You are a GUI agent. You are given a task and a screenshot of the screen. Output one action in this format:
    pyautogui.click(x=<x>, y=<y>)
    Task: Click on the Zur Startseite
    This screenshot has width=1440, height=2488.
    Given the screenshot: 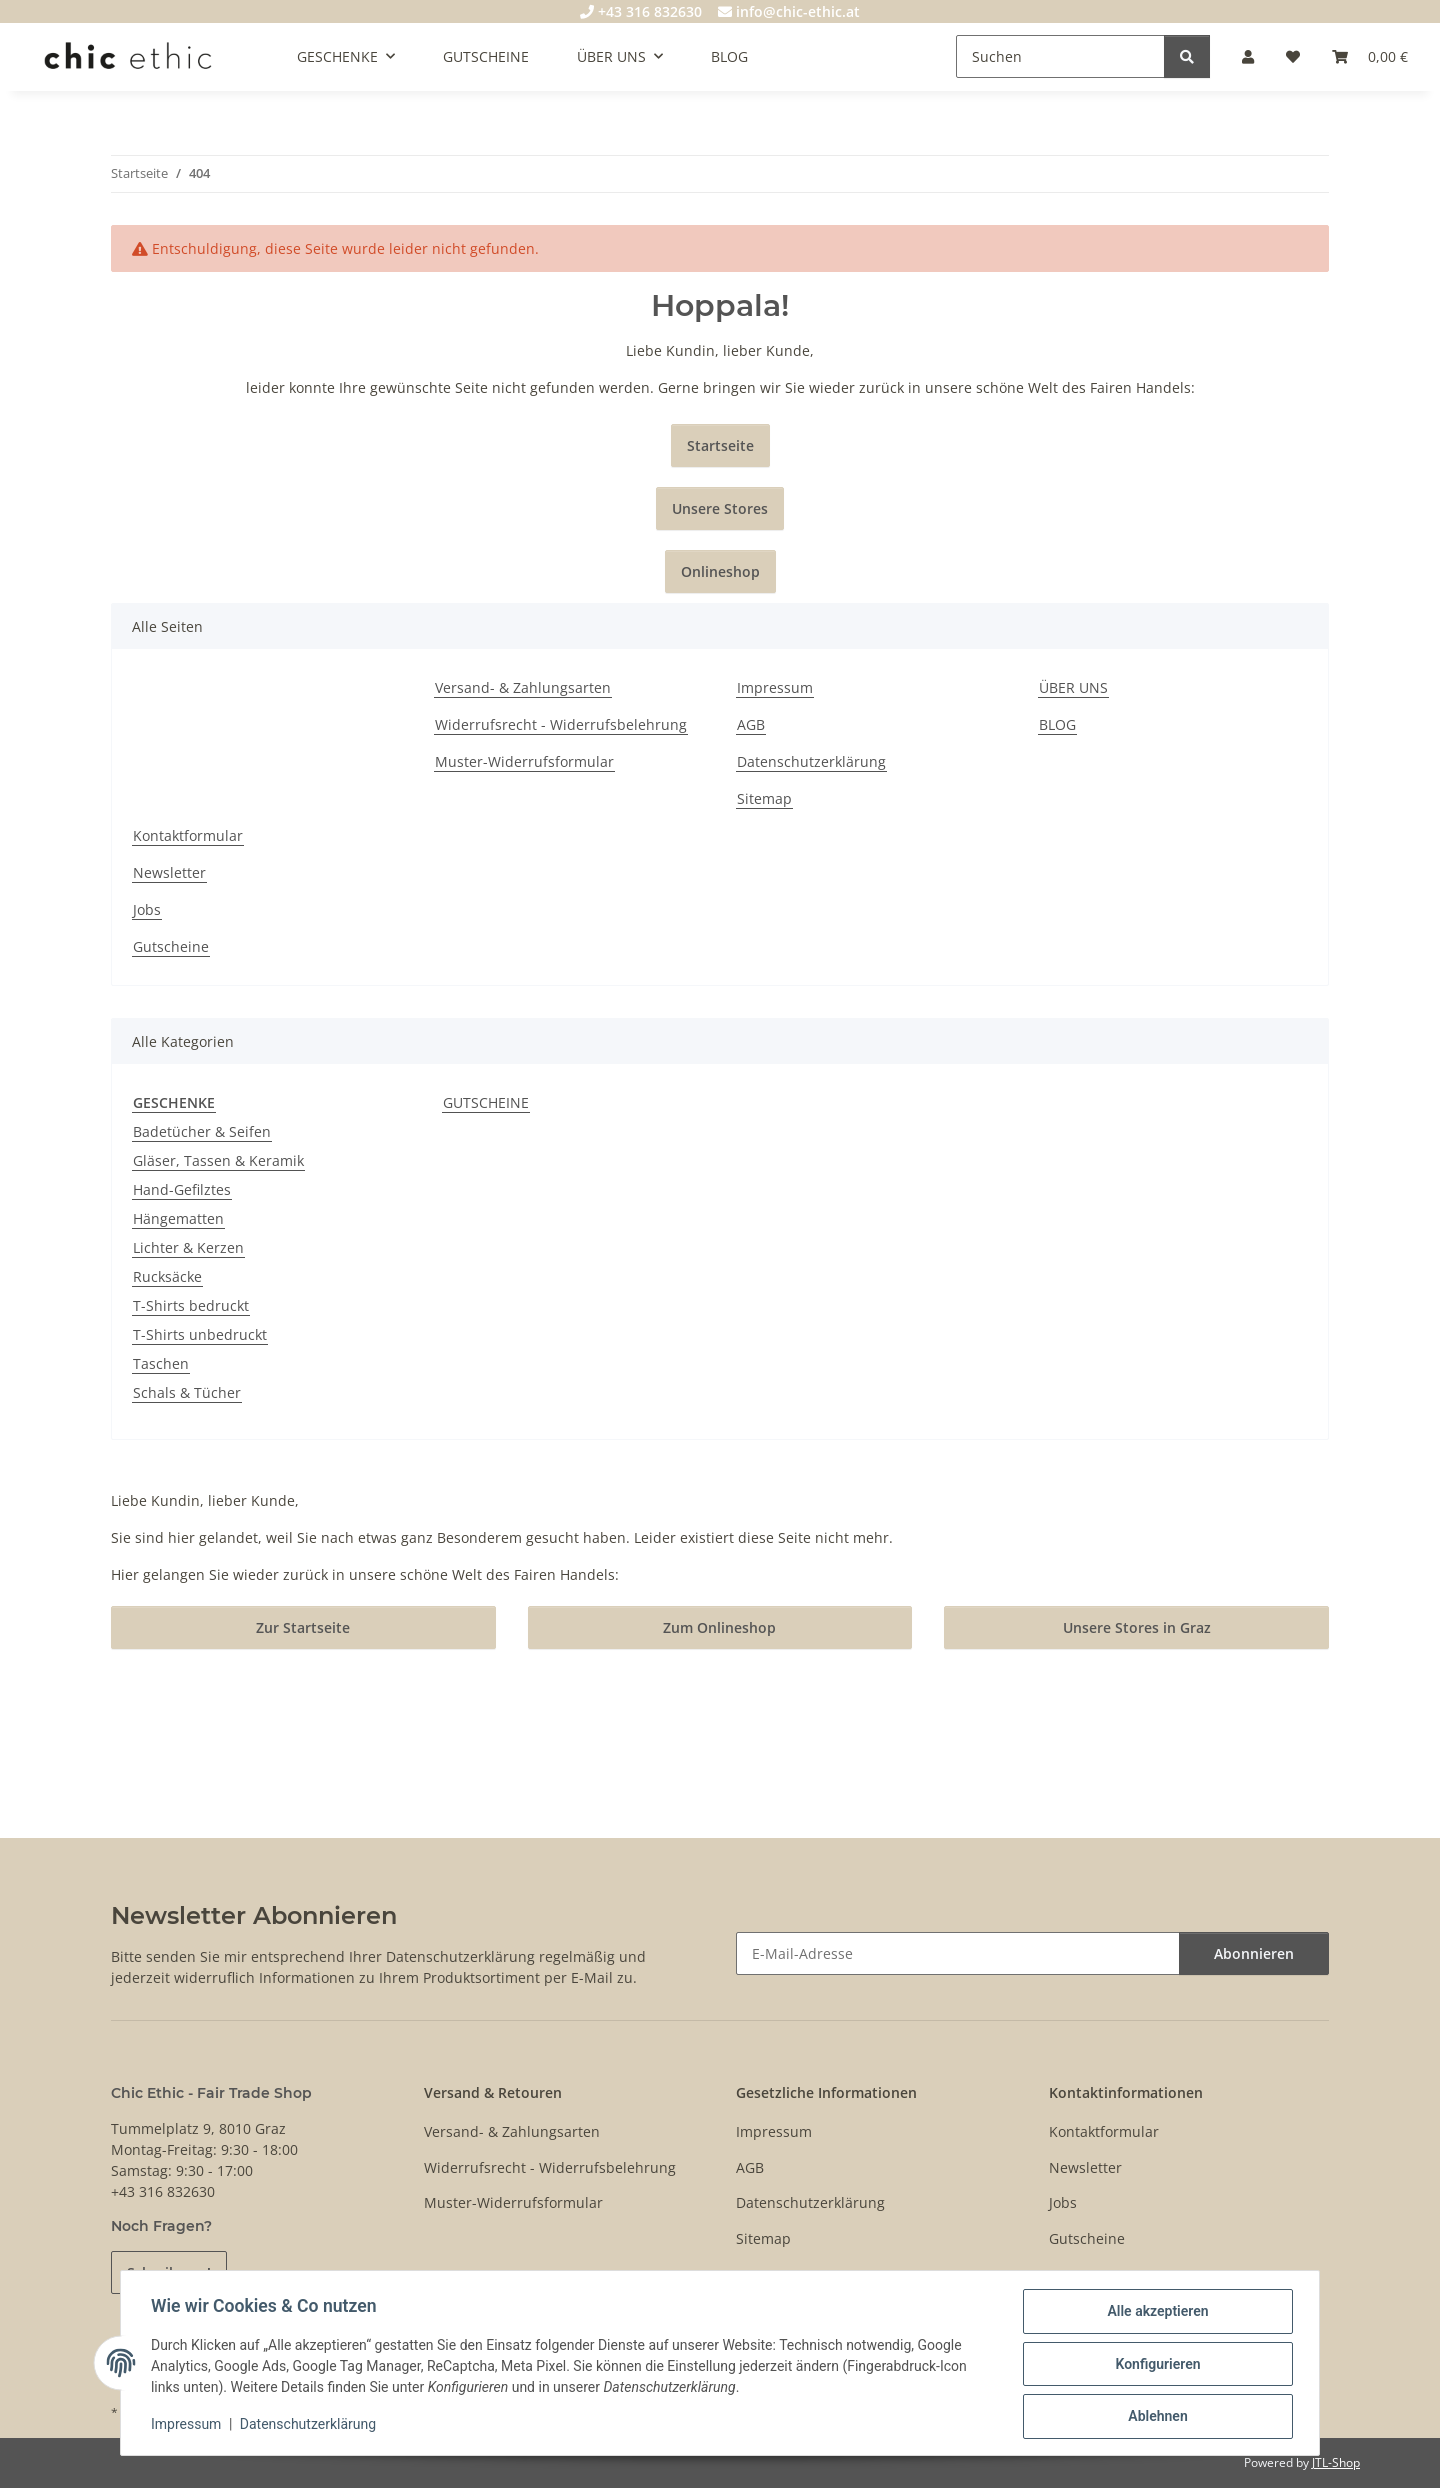 What is the action you would take?
    pyautogui.click(x=303, y=1627)
    